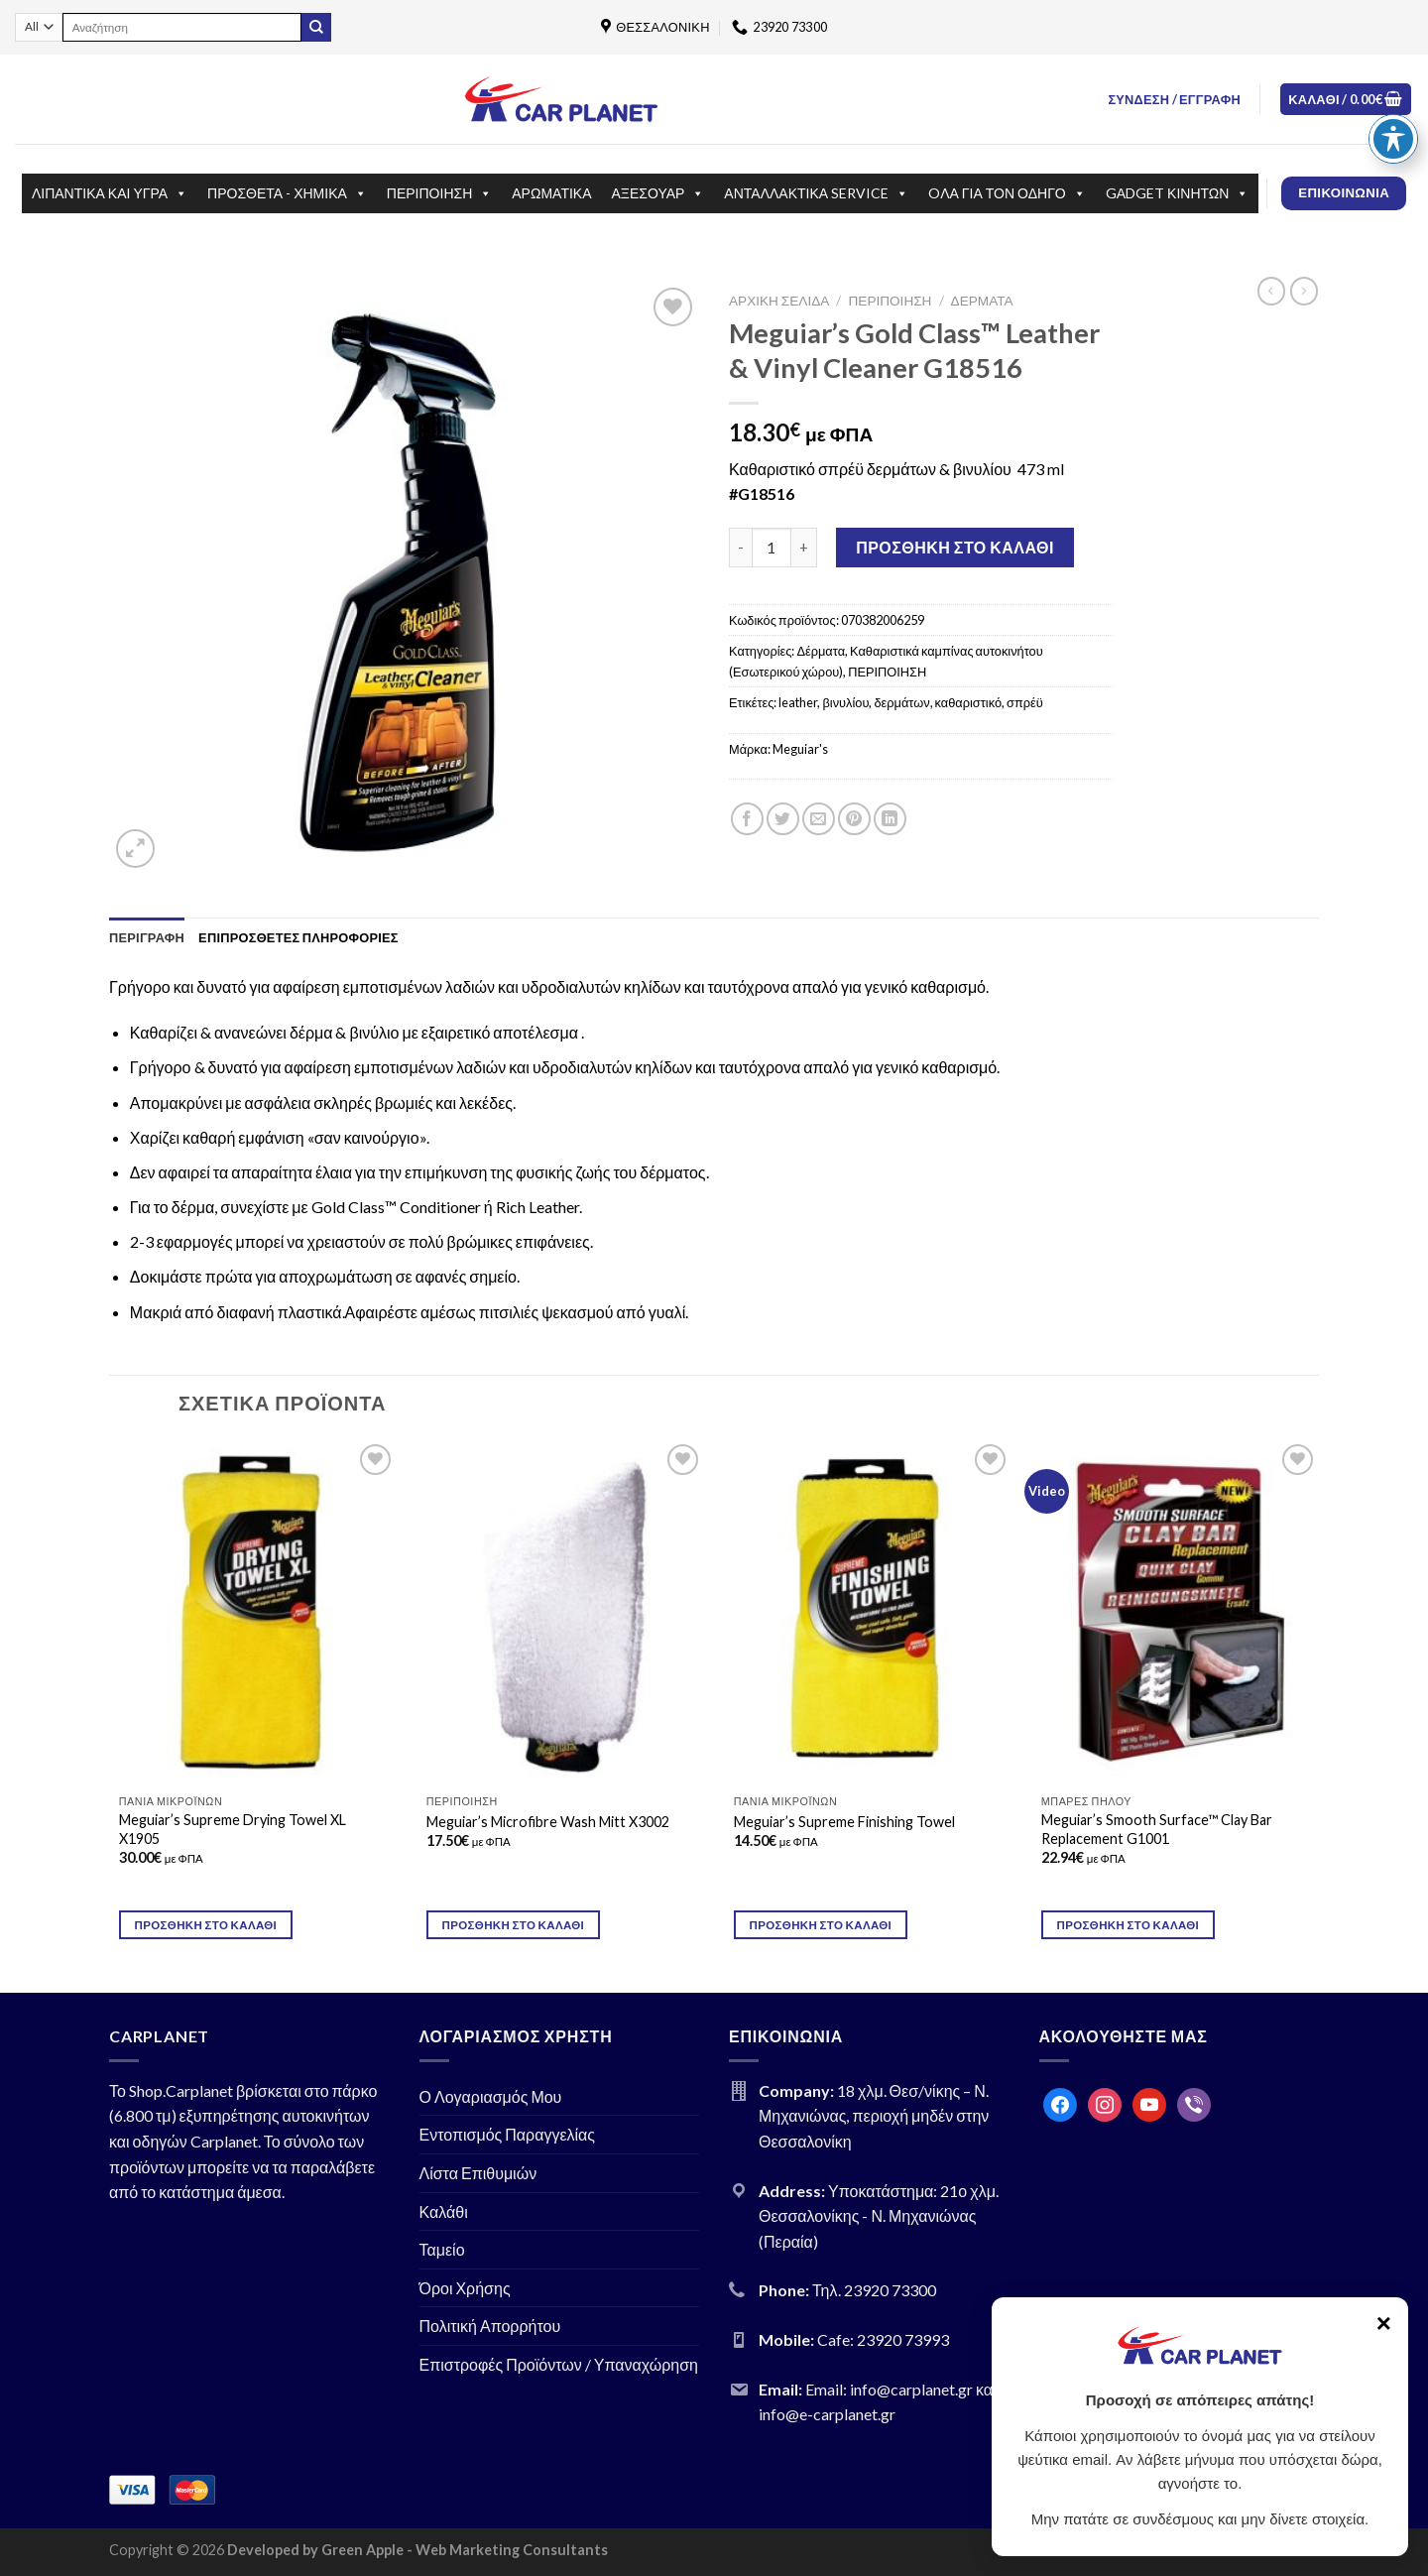 The height and width of the screenshot is (2576, 1428). I want to click on ΑΞΕΣΟΥΑΡ, so click(658, 193).